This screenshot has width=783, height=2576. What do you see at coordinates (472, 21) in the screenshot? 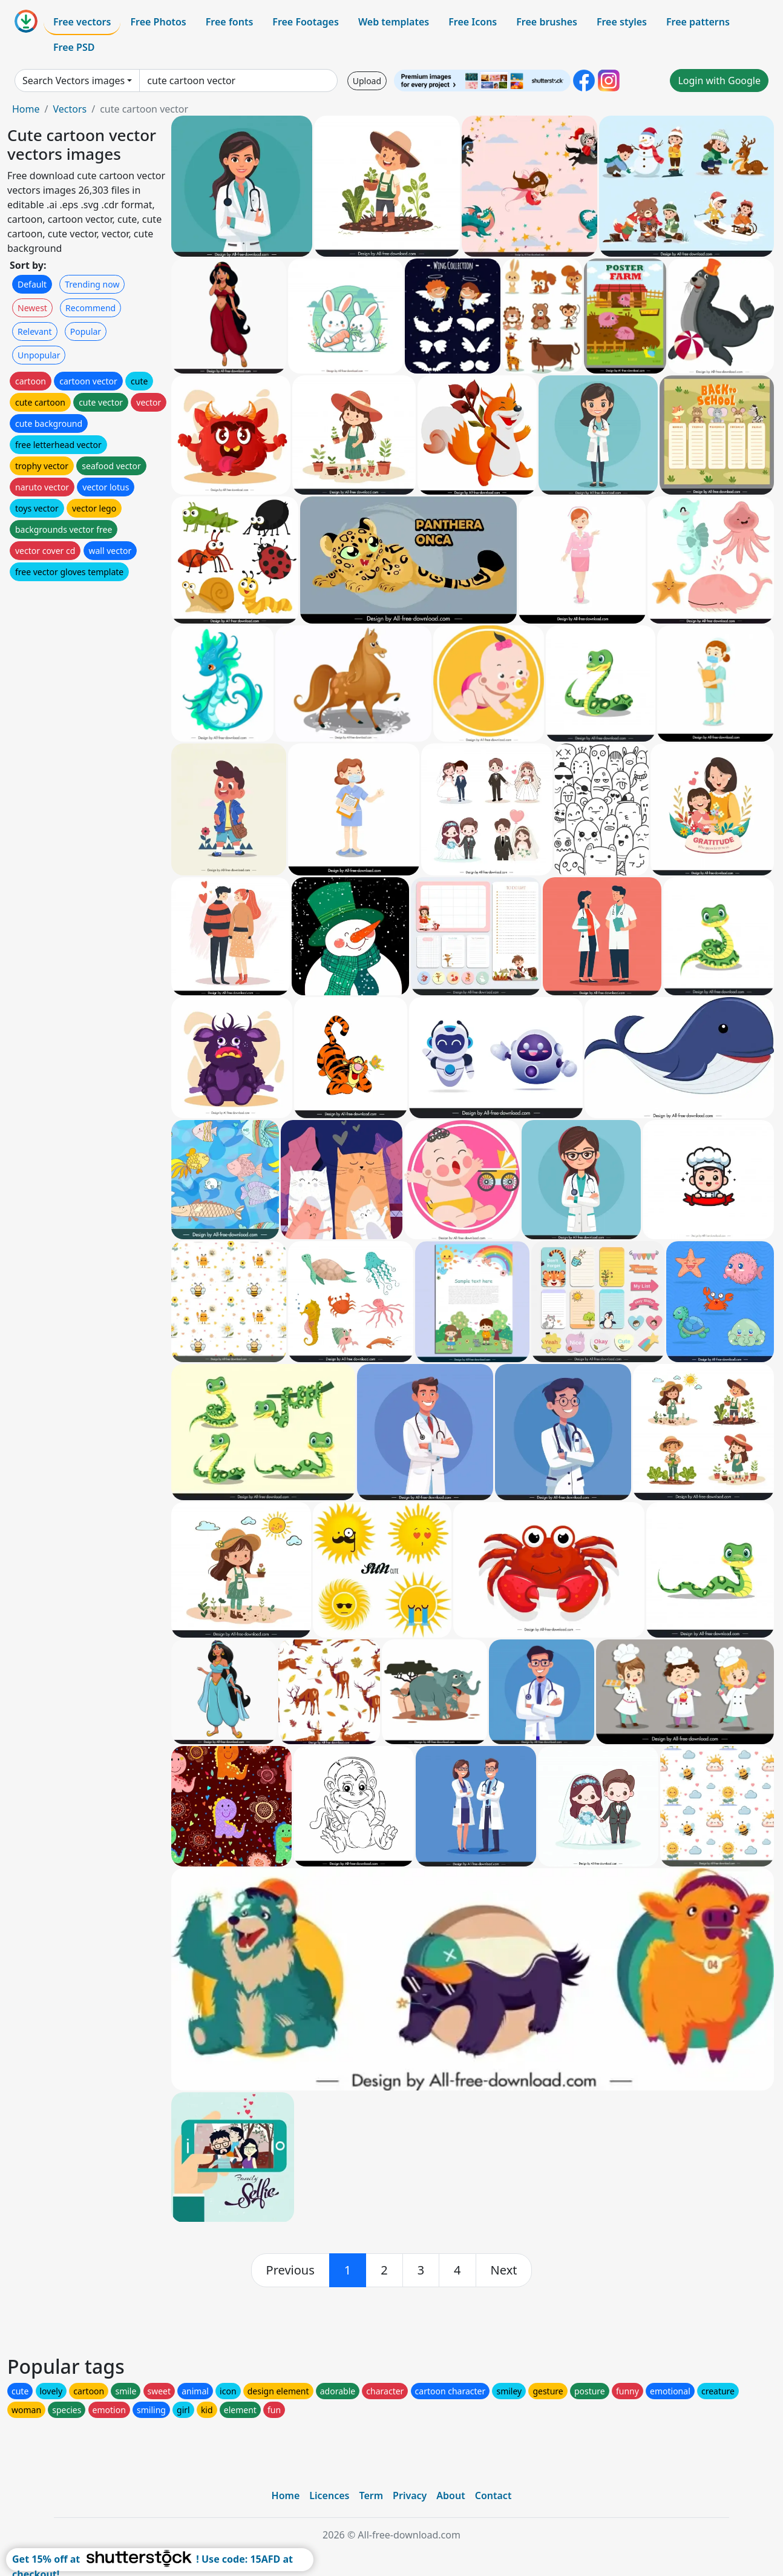
I see `Free Icons` at bounding box center [472, 21].